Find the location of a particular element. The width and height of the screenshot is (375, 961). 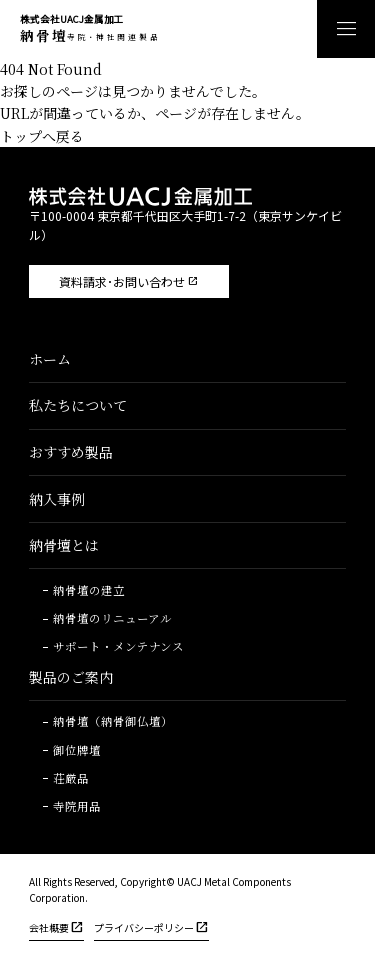

製品のご案内 is located at coordinates (71, 677).